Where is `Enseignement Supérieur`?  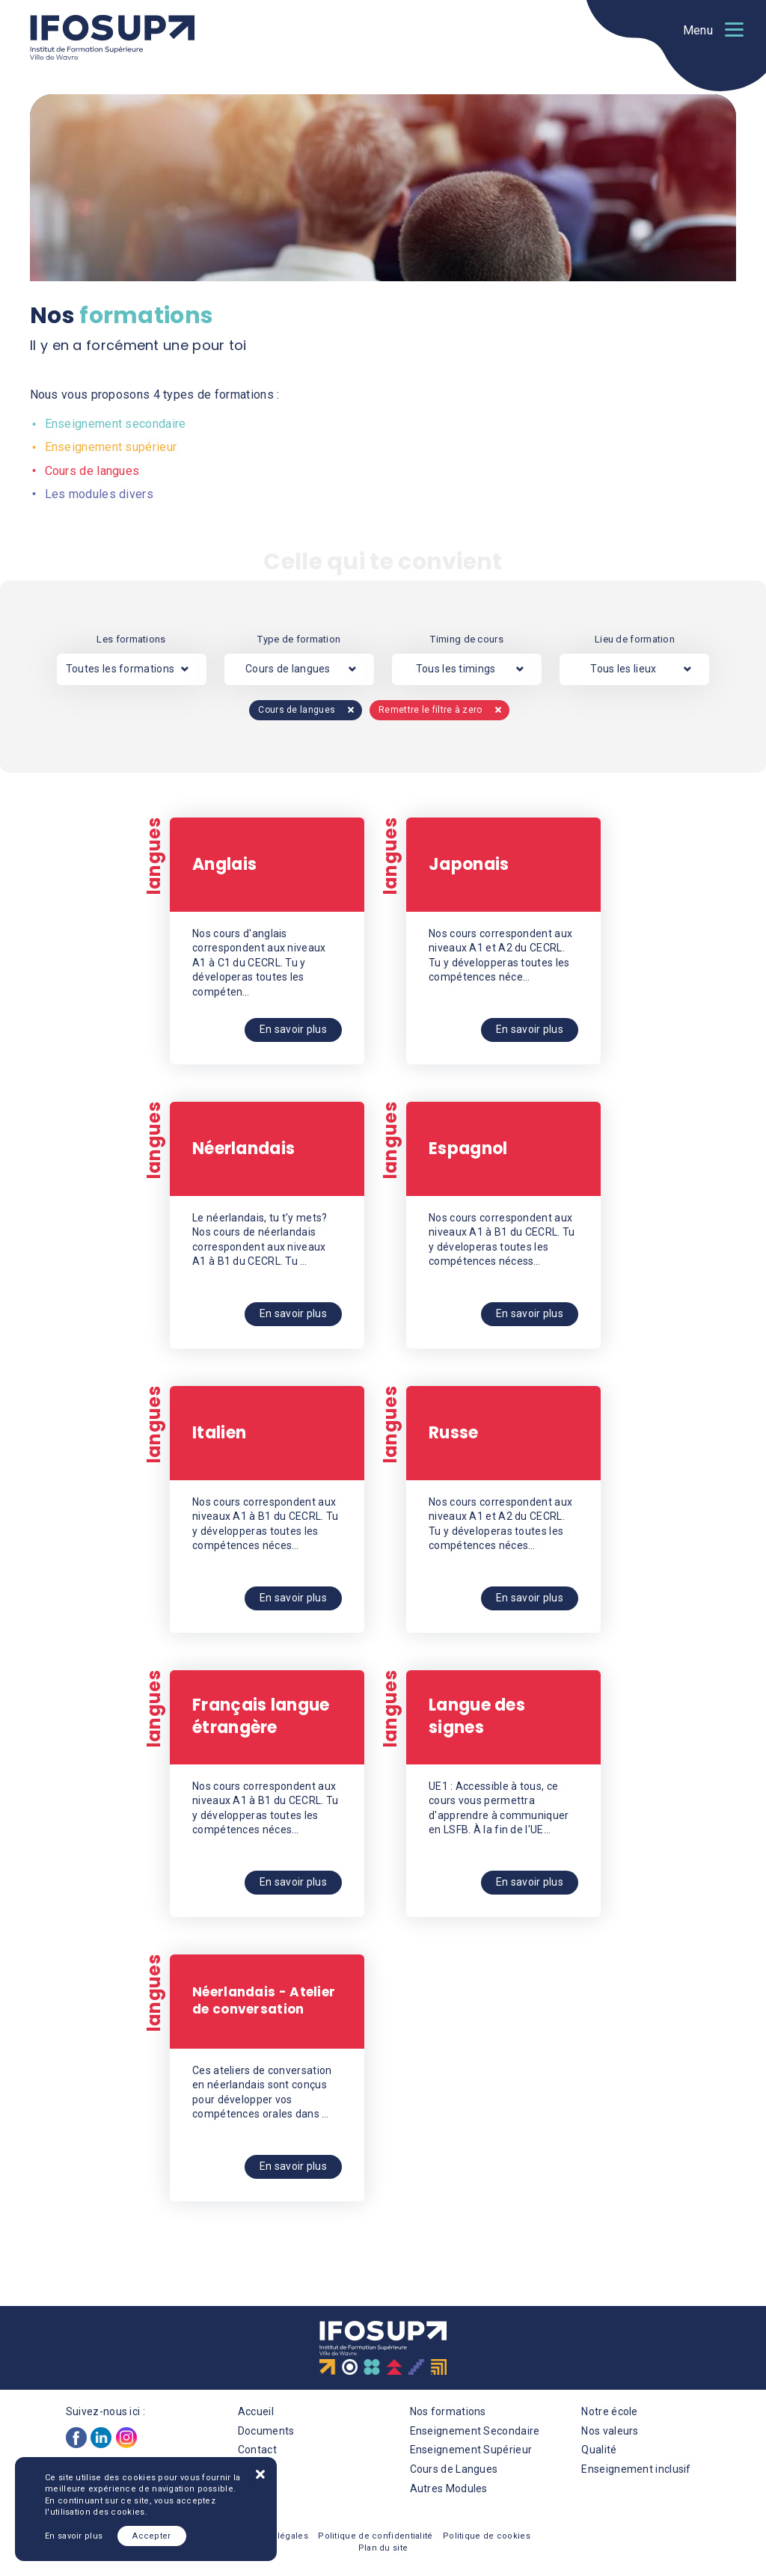 Enseignement Supérieur is located at coordinates (471, 2450).